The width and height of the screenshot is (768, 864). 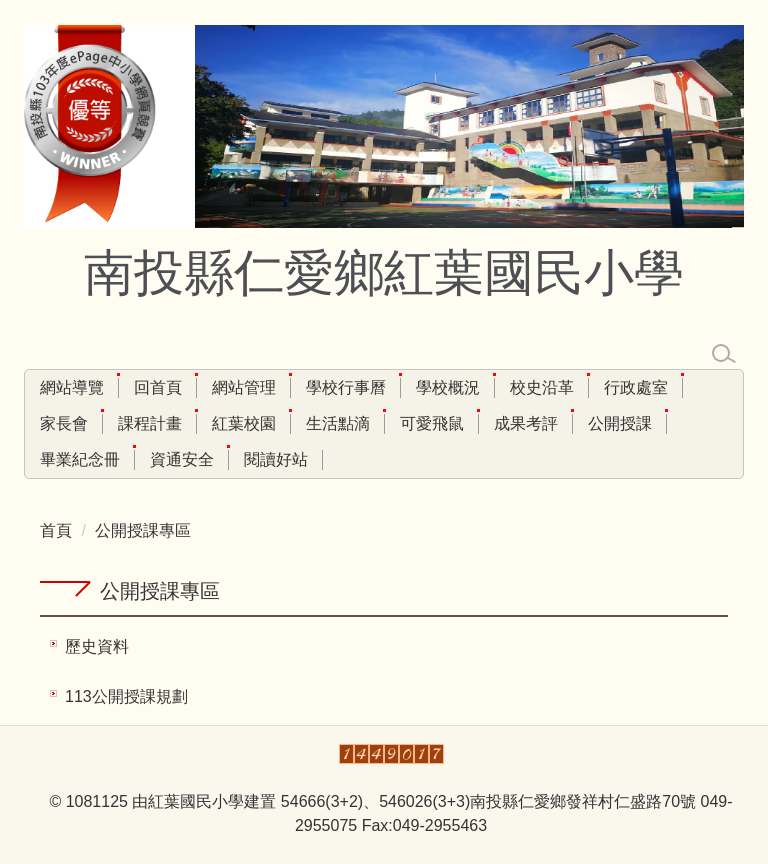 I want to click on 公開授課, so click(x=620, y=423).